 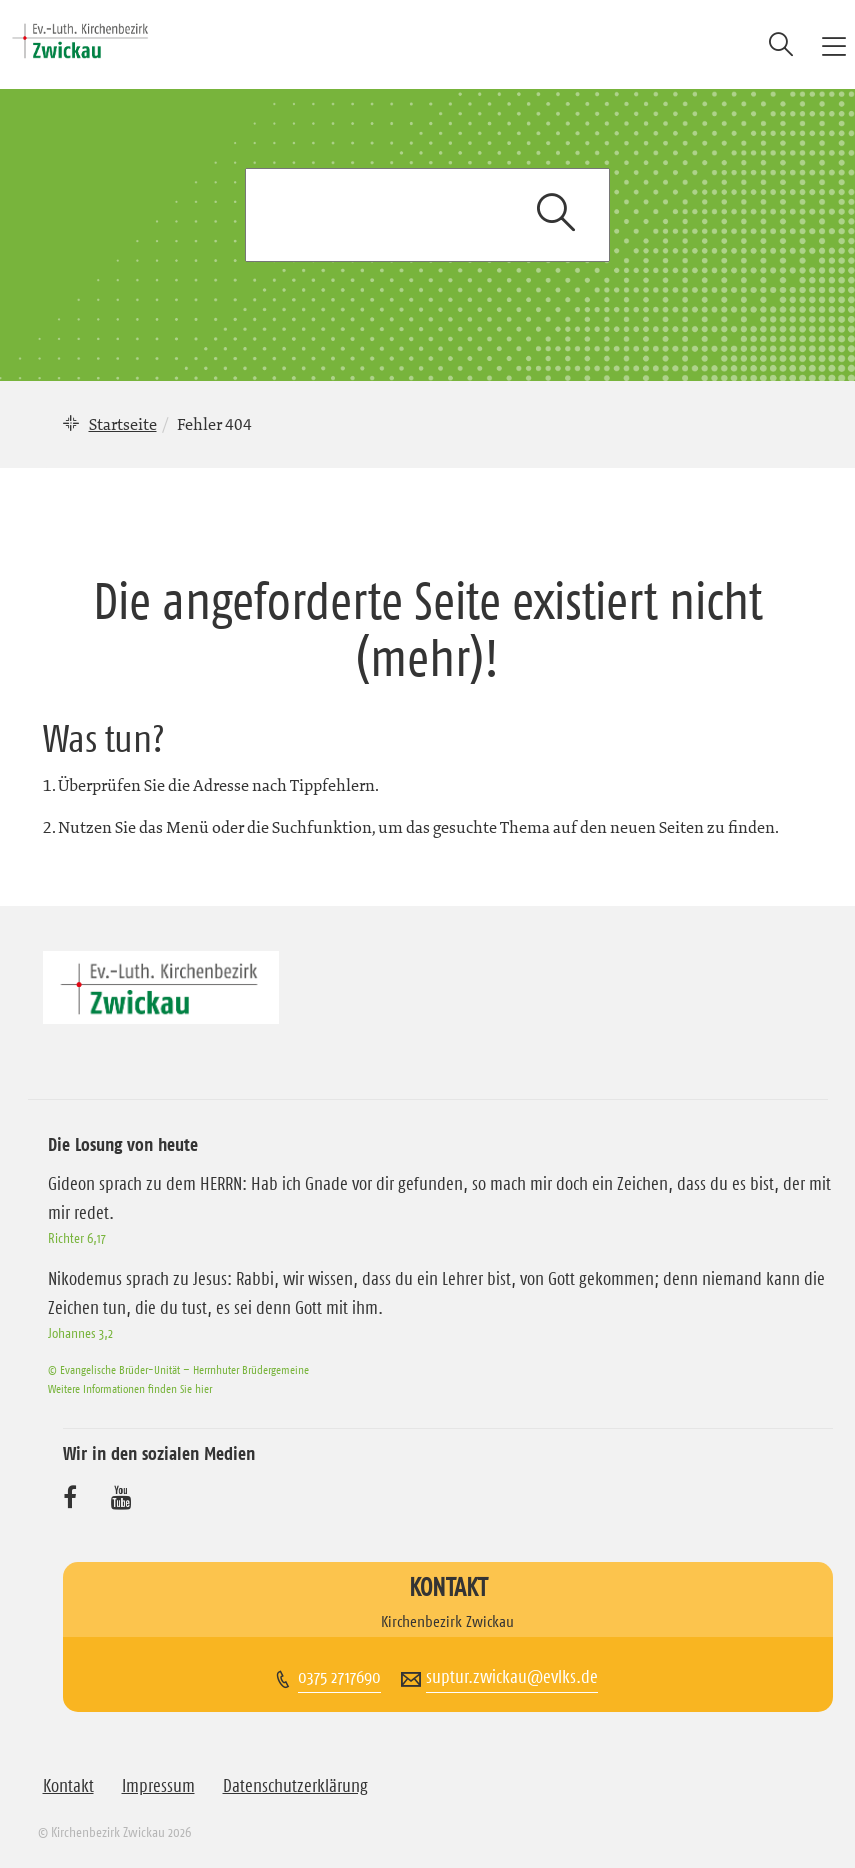 I want to click on suptur.zwickau@evlks.de, so click(x=512, y=1677).